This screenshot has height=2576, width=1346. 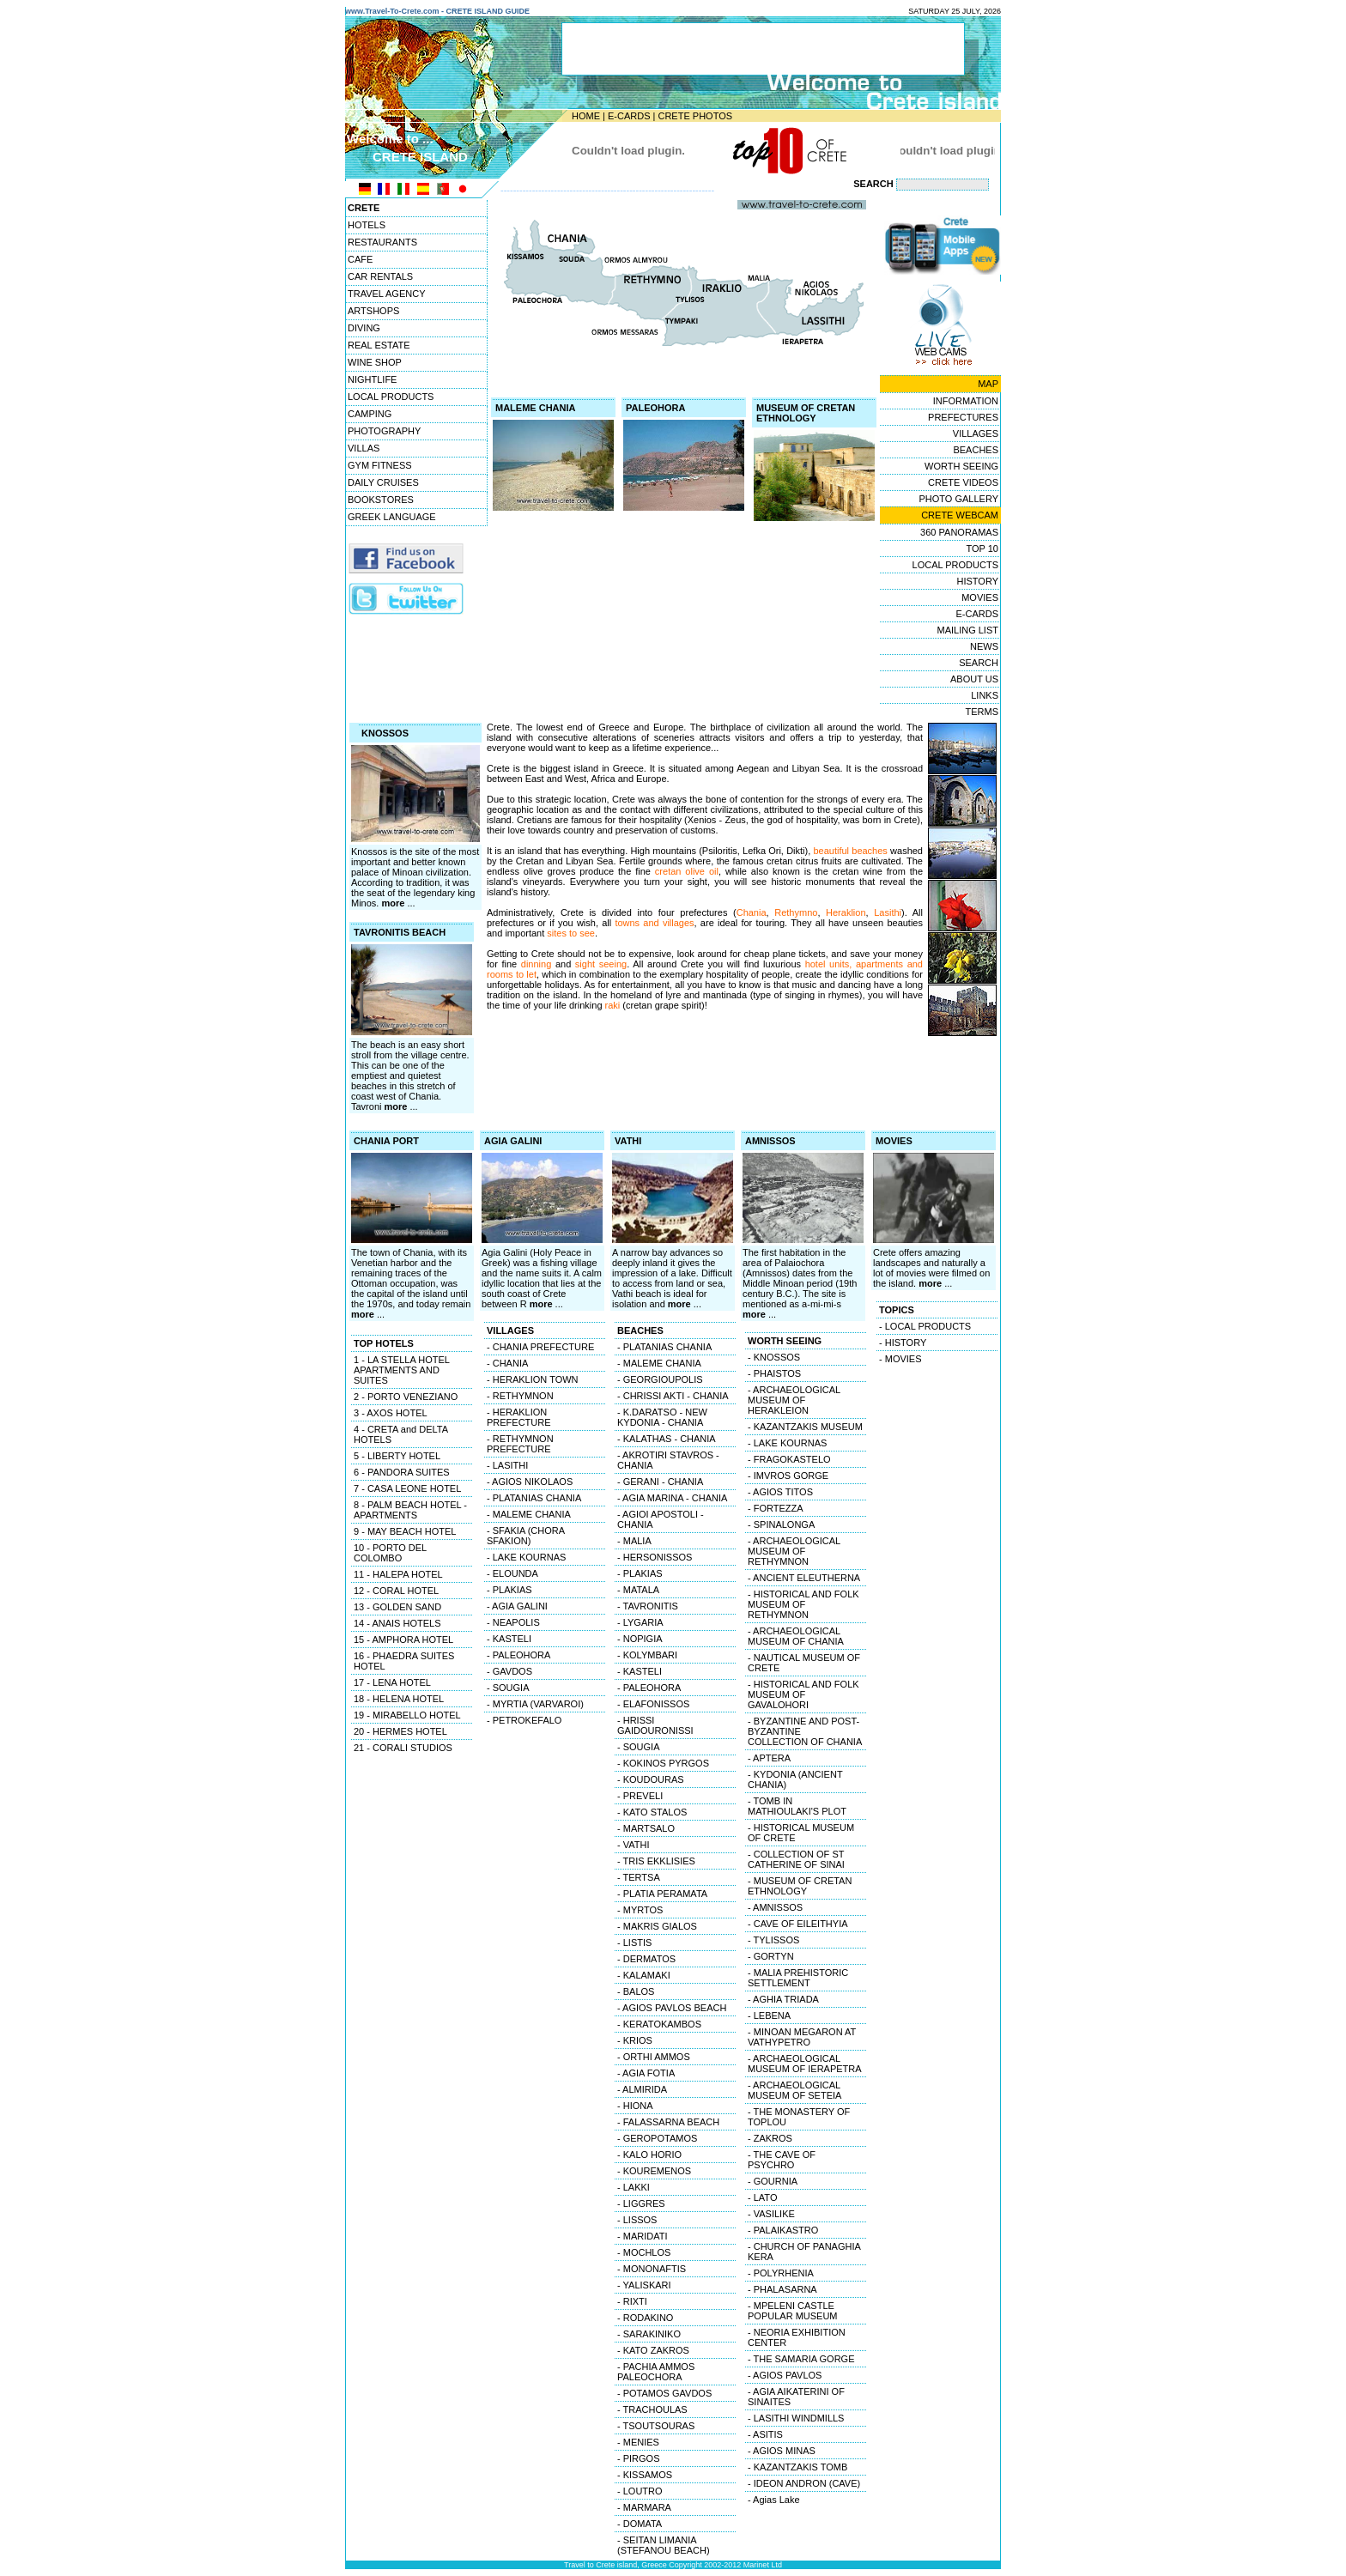 What do you see at coordinates (774, 1357) in the screenshot?
I see `- KNOSSOS` at bounding box center [774, 1357].